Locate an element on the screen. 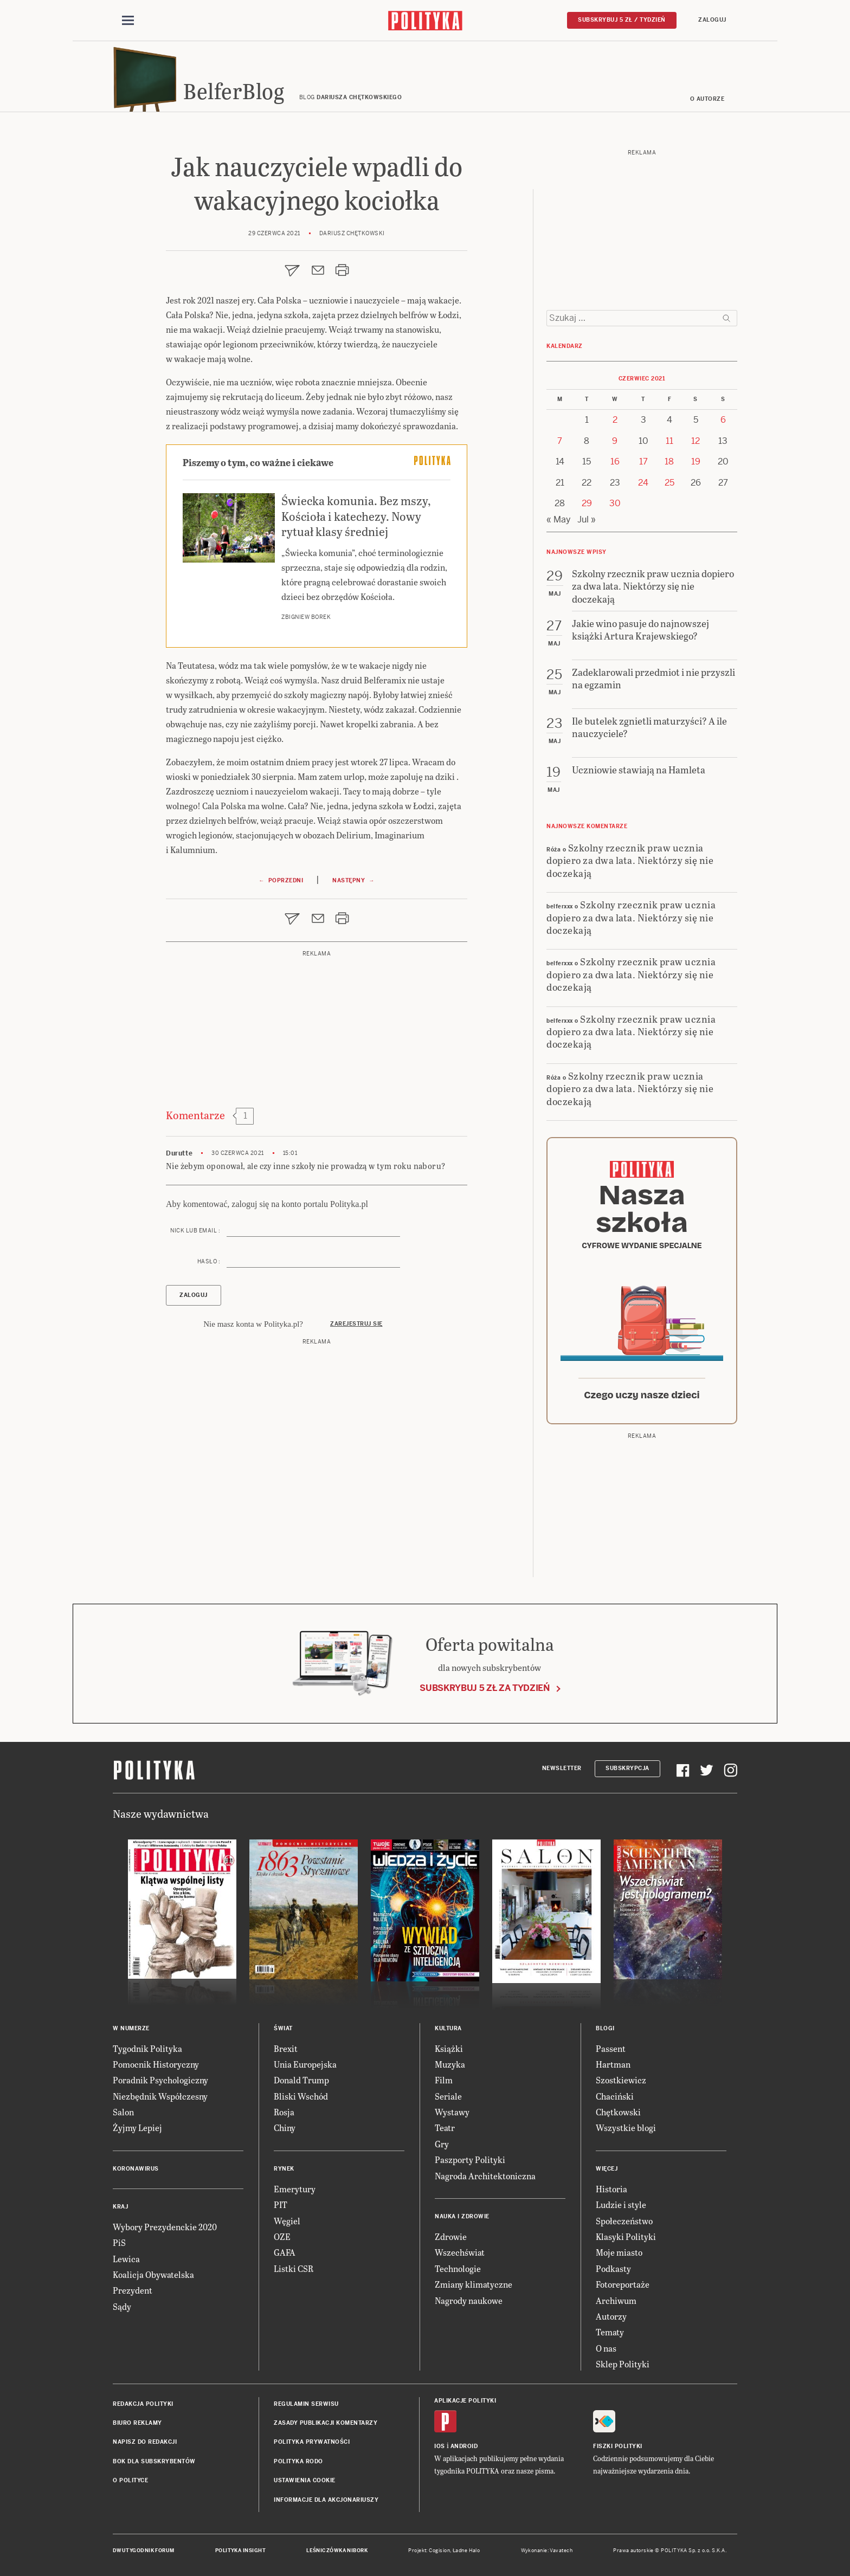  Polityka Insight is located at coordinates (240, 2550).